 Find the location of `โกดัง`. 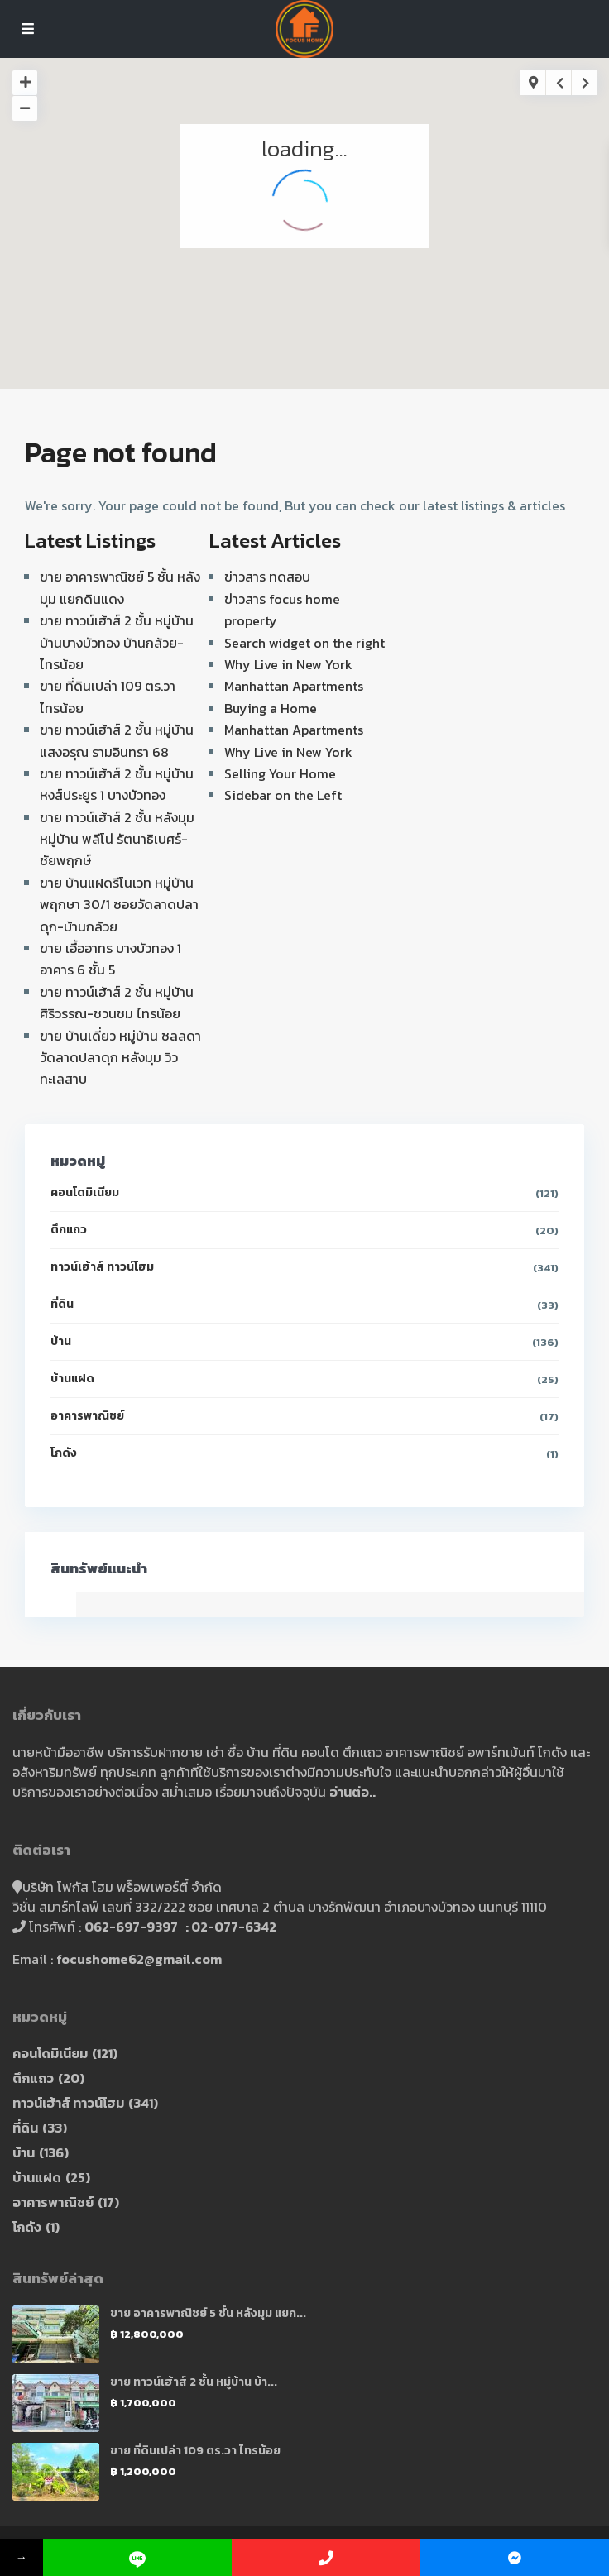

โกดัง is located at coordinates (63, 1453).